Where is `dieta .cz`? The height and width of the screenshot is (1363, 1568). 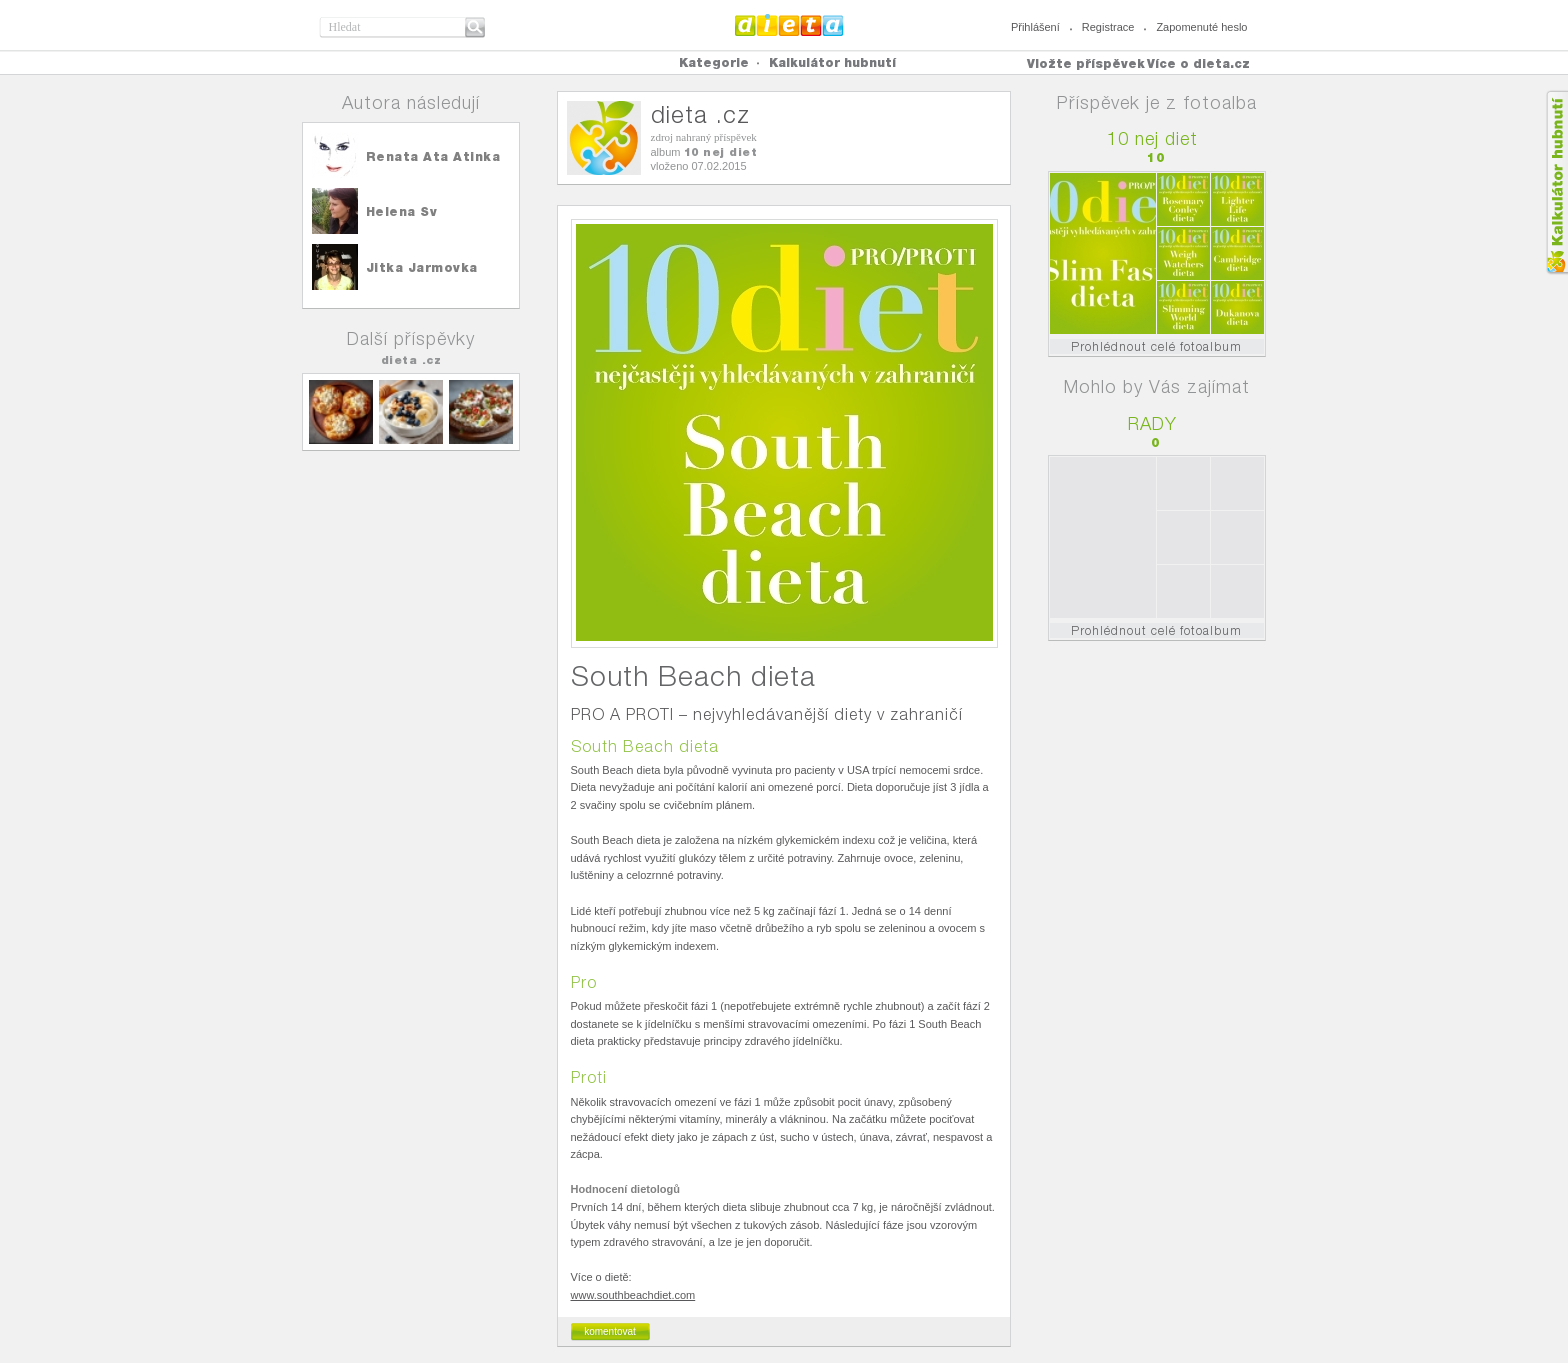
dieta .cz is located at coordinates (411, 360).